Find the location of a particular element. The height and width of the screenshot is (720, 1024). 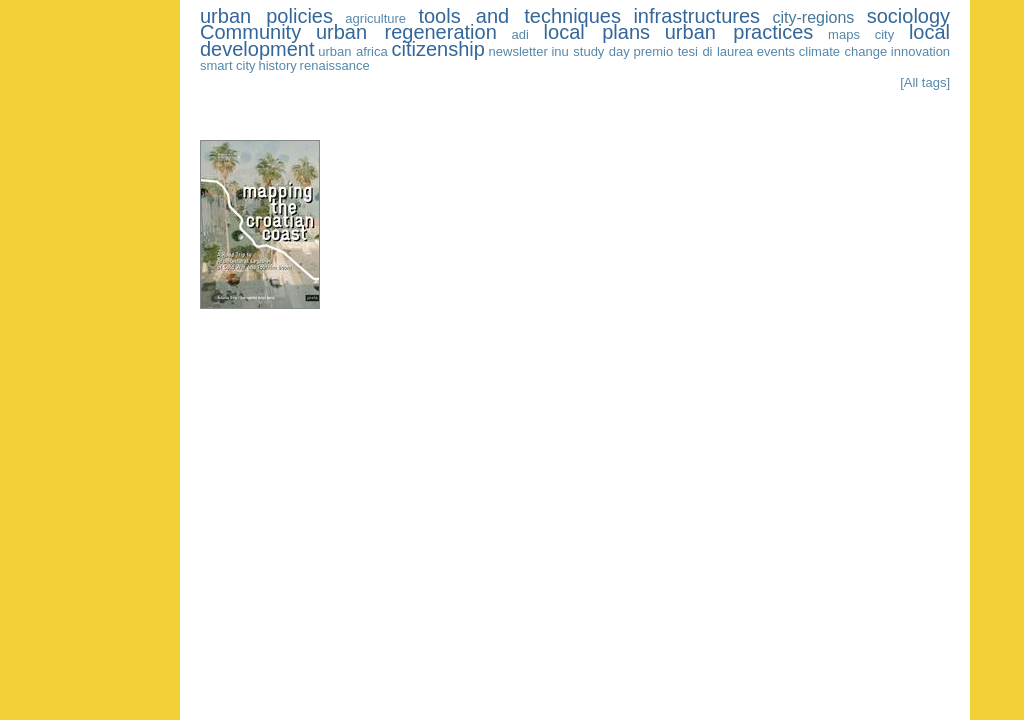

city-regions is located at coordinates (813, 17).